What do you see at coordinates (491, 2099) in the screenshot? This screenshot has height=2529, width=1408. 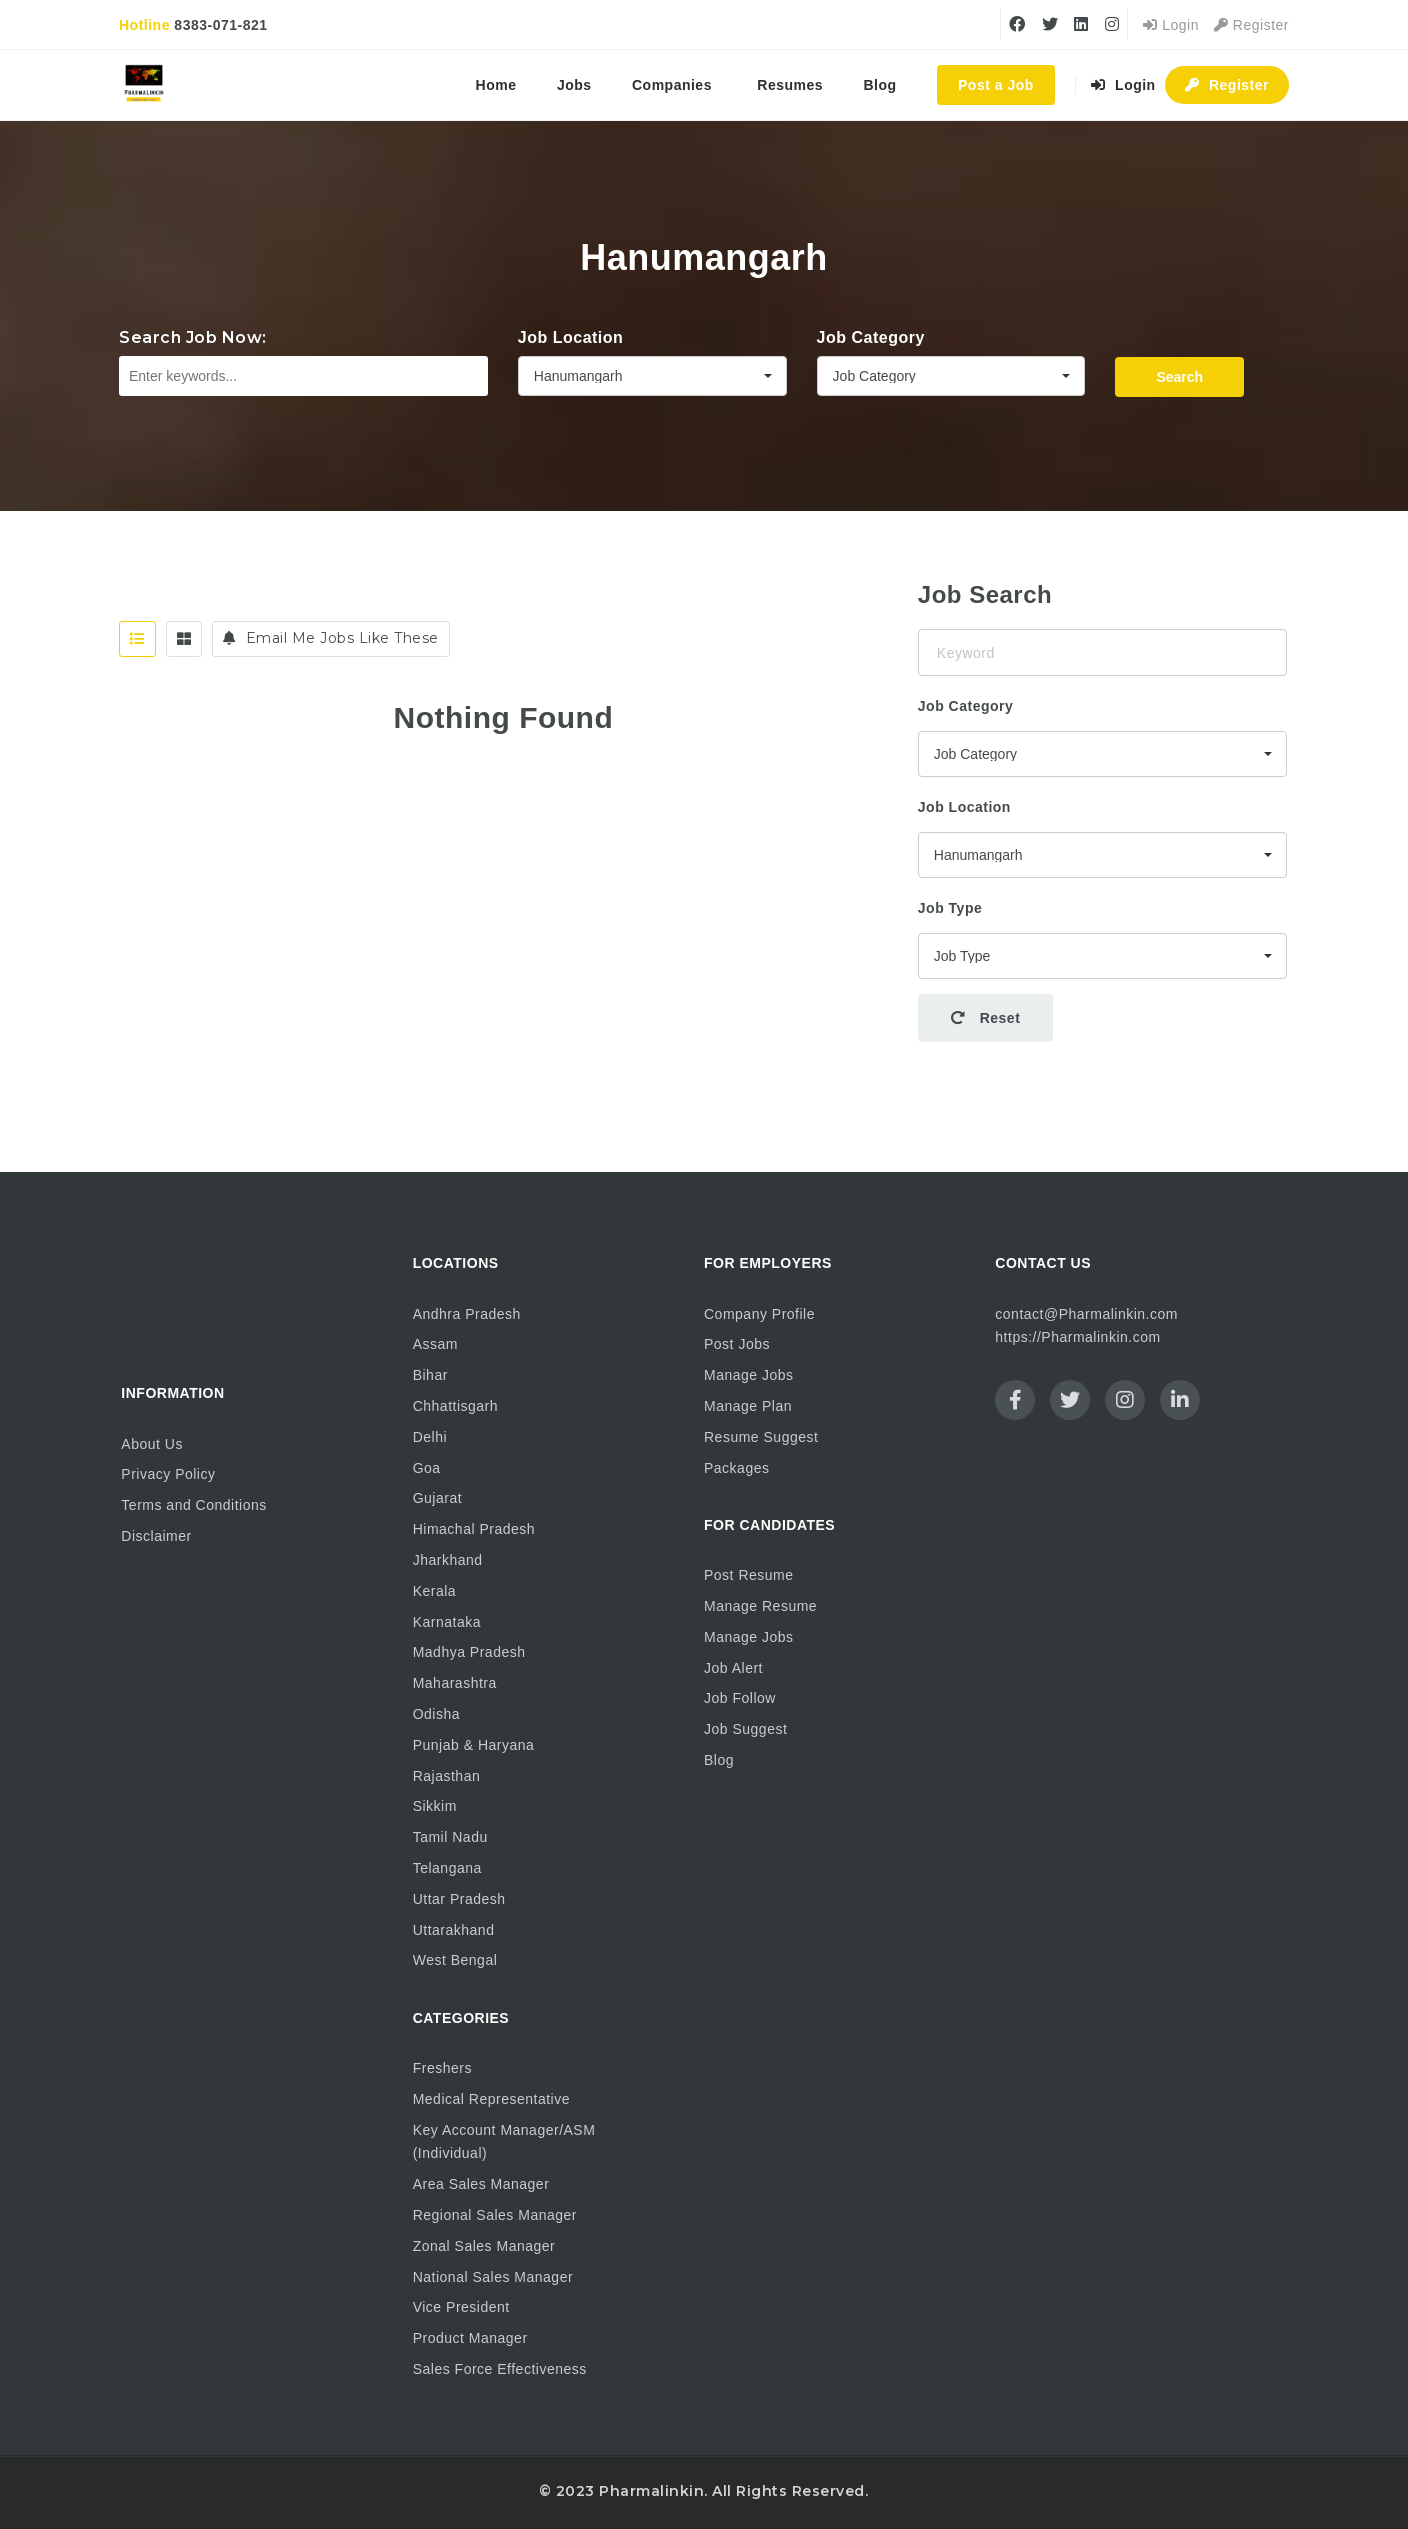 I see `Medical Representative` at bounding box center [491, 2099].